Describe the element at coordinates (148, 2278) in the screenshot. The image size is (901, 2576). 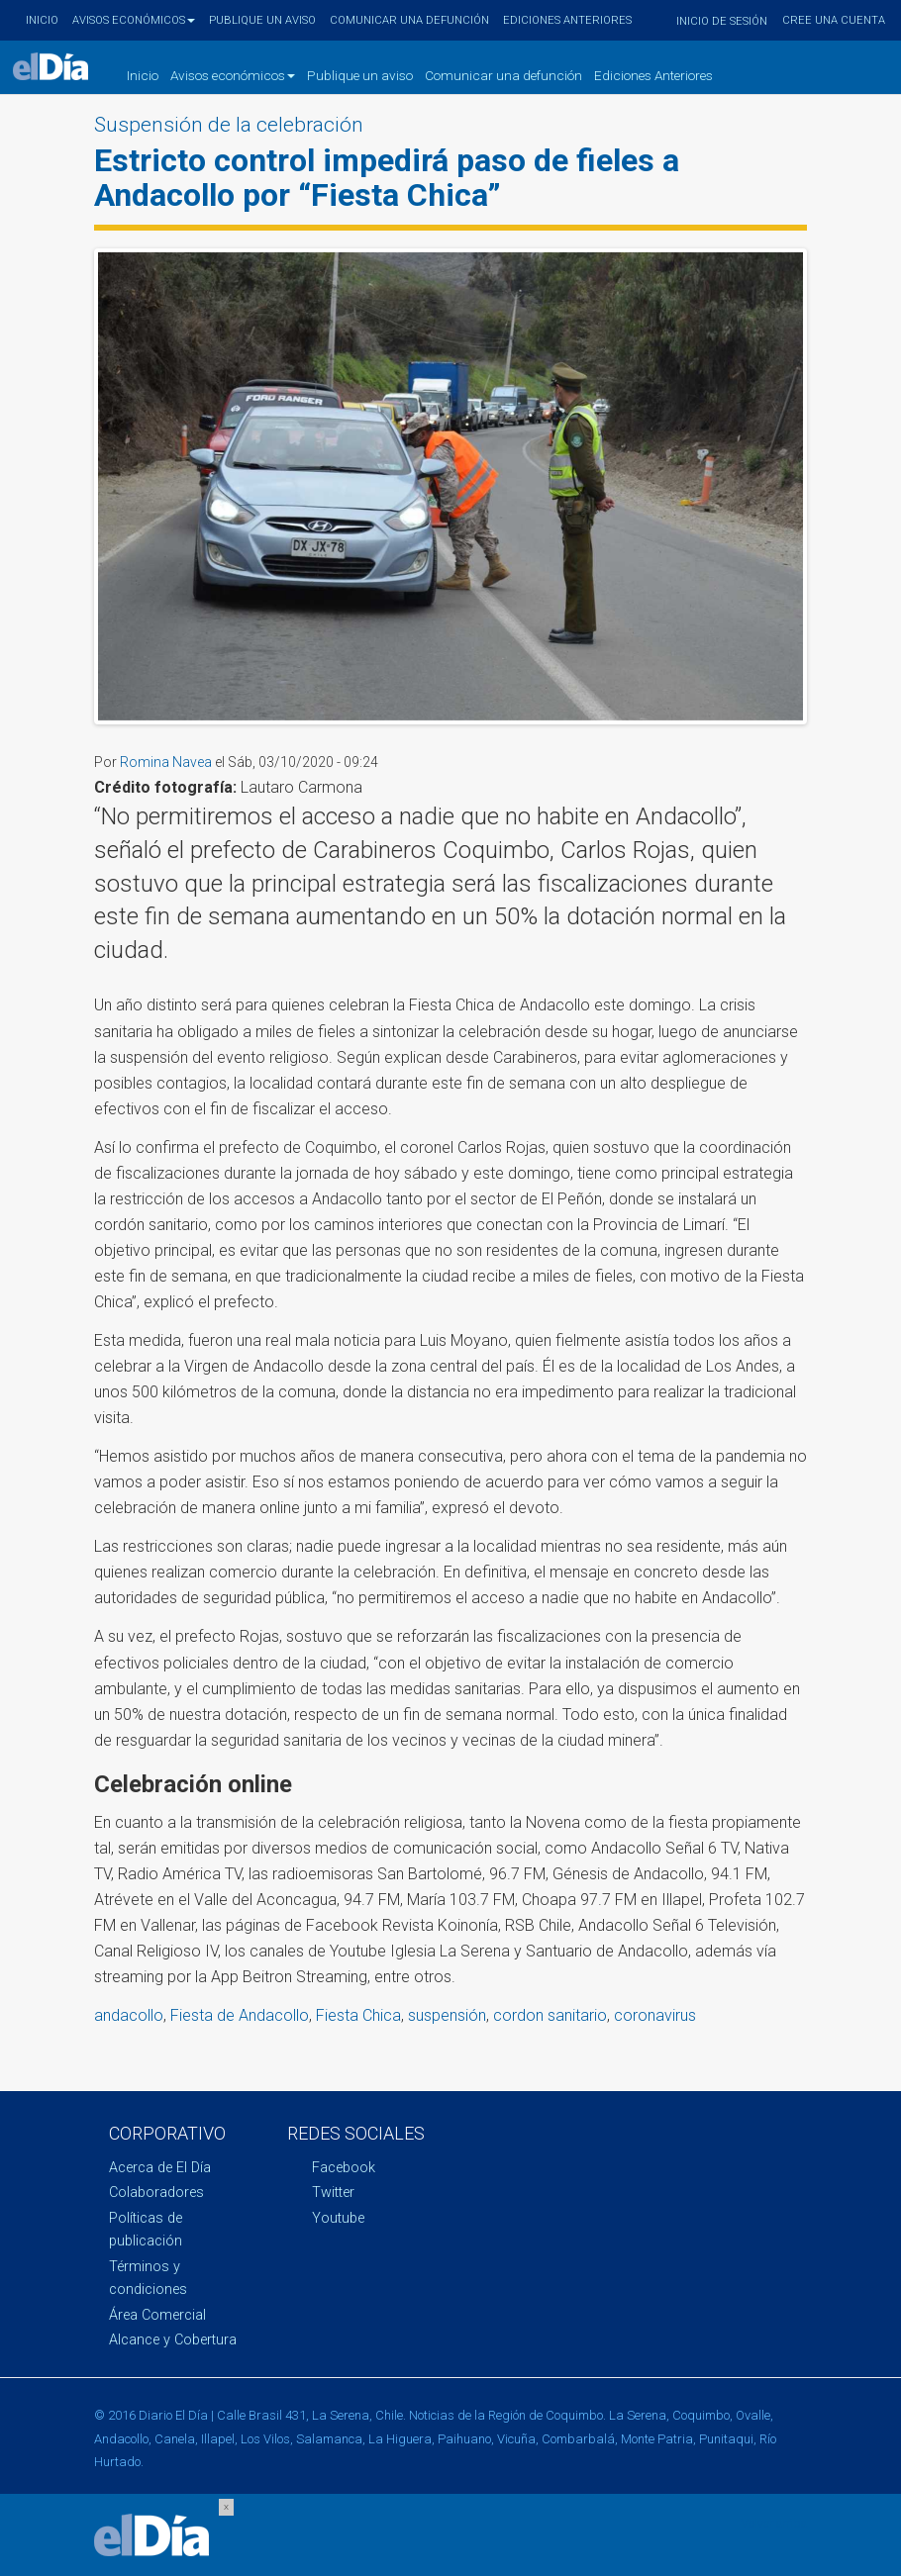
I see `Términos y condiciones` at that location.